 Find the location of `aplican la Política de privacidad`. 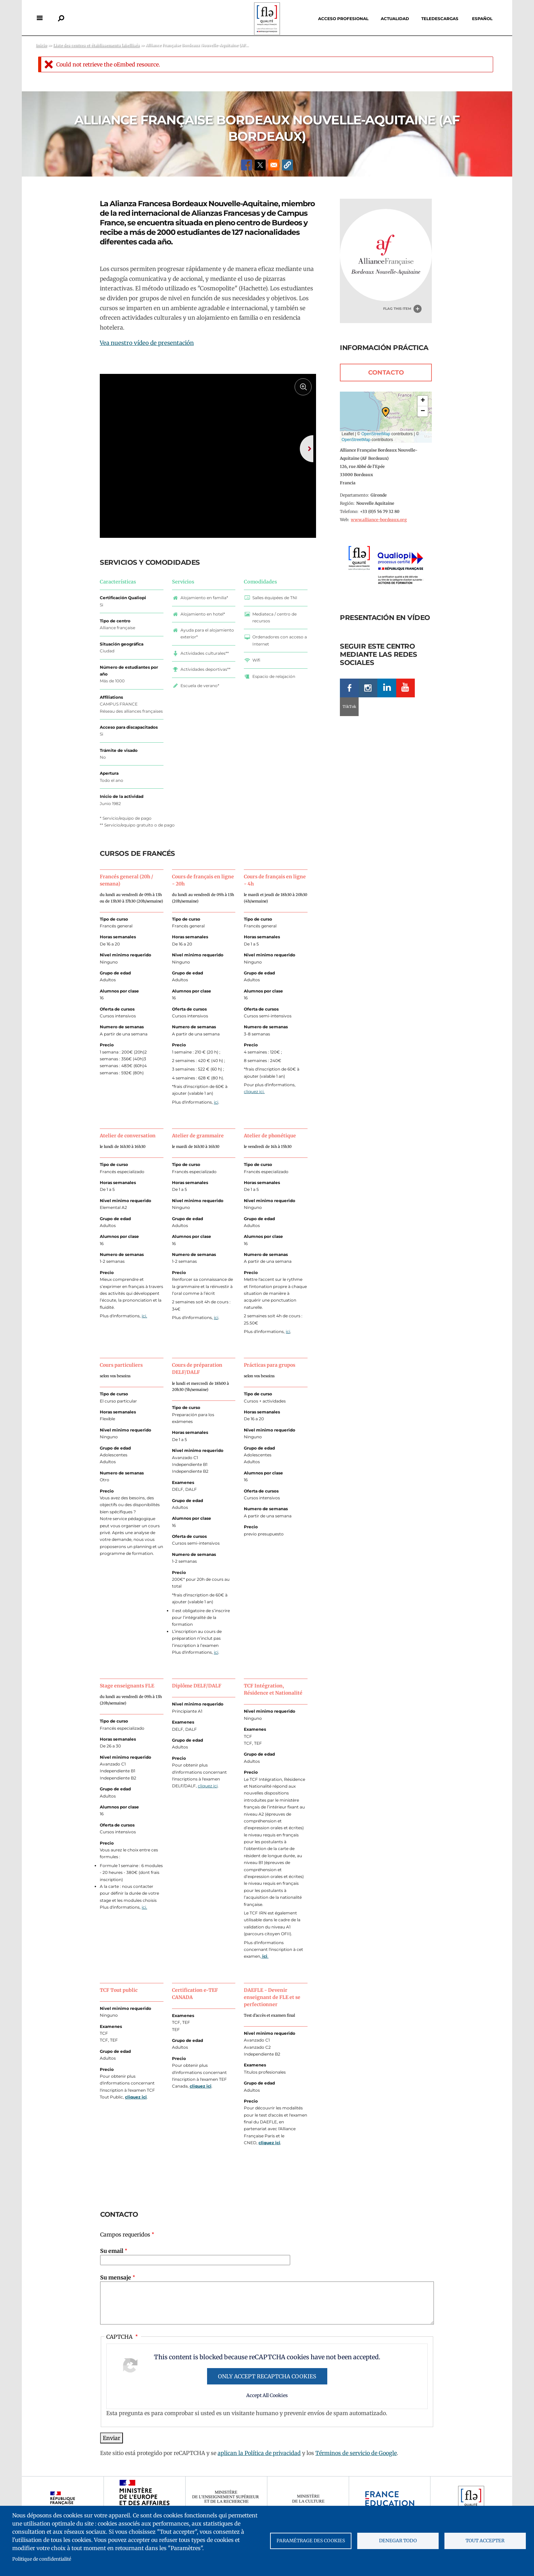

aplican la Política de privacidad is located at coordinates (259, 2473).